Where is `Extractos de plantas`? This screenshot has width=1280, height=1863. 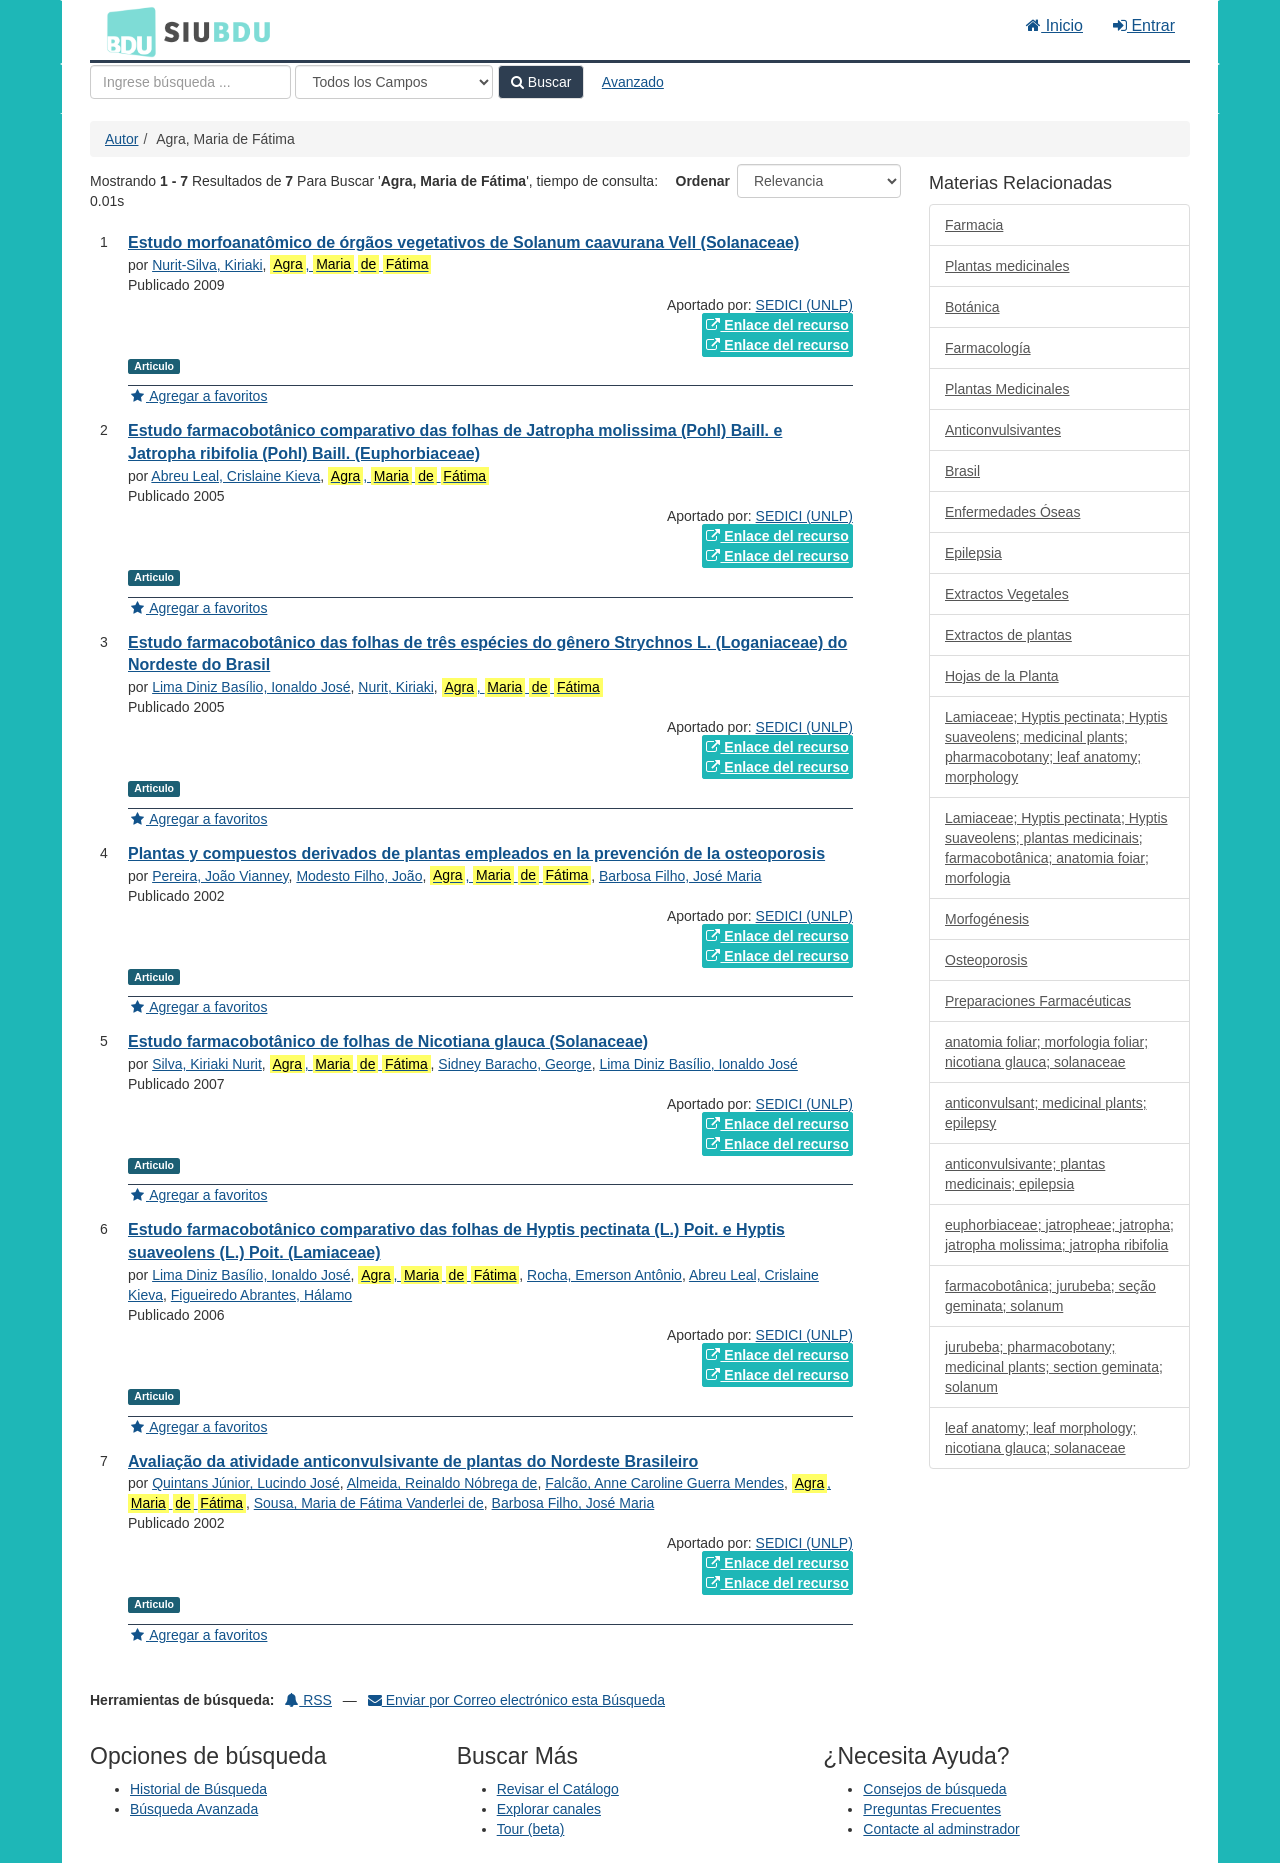
Extractos de plantas is located at coordinates (1008, 635).